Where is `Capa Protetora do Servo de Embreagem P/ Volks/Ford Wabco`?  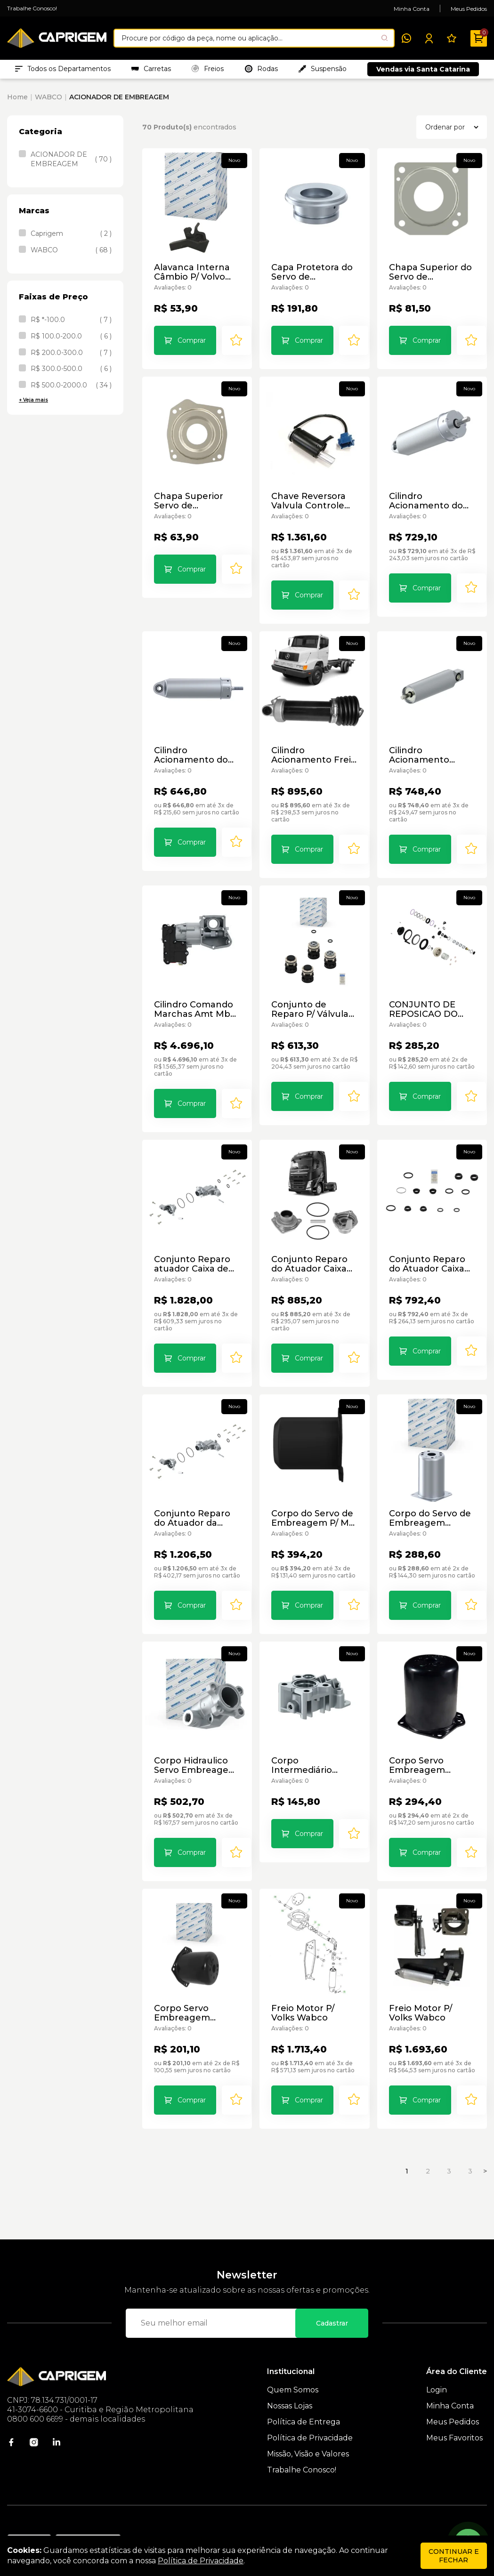
Capa Protetora do Servo de Embreagem P/ Volks/Ford Wabco is located at coordinates (309, 279).